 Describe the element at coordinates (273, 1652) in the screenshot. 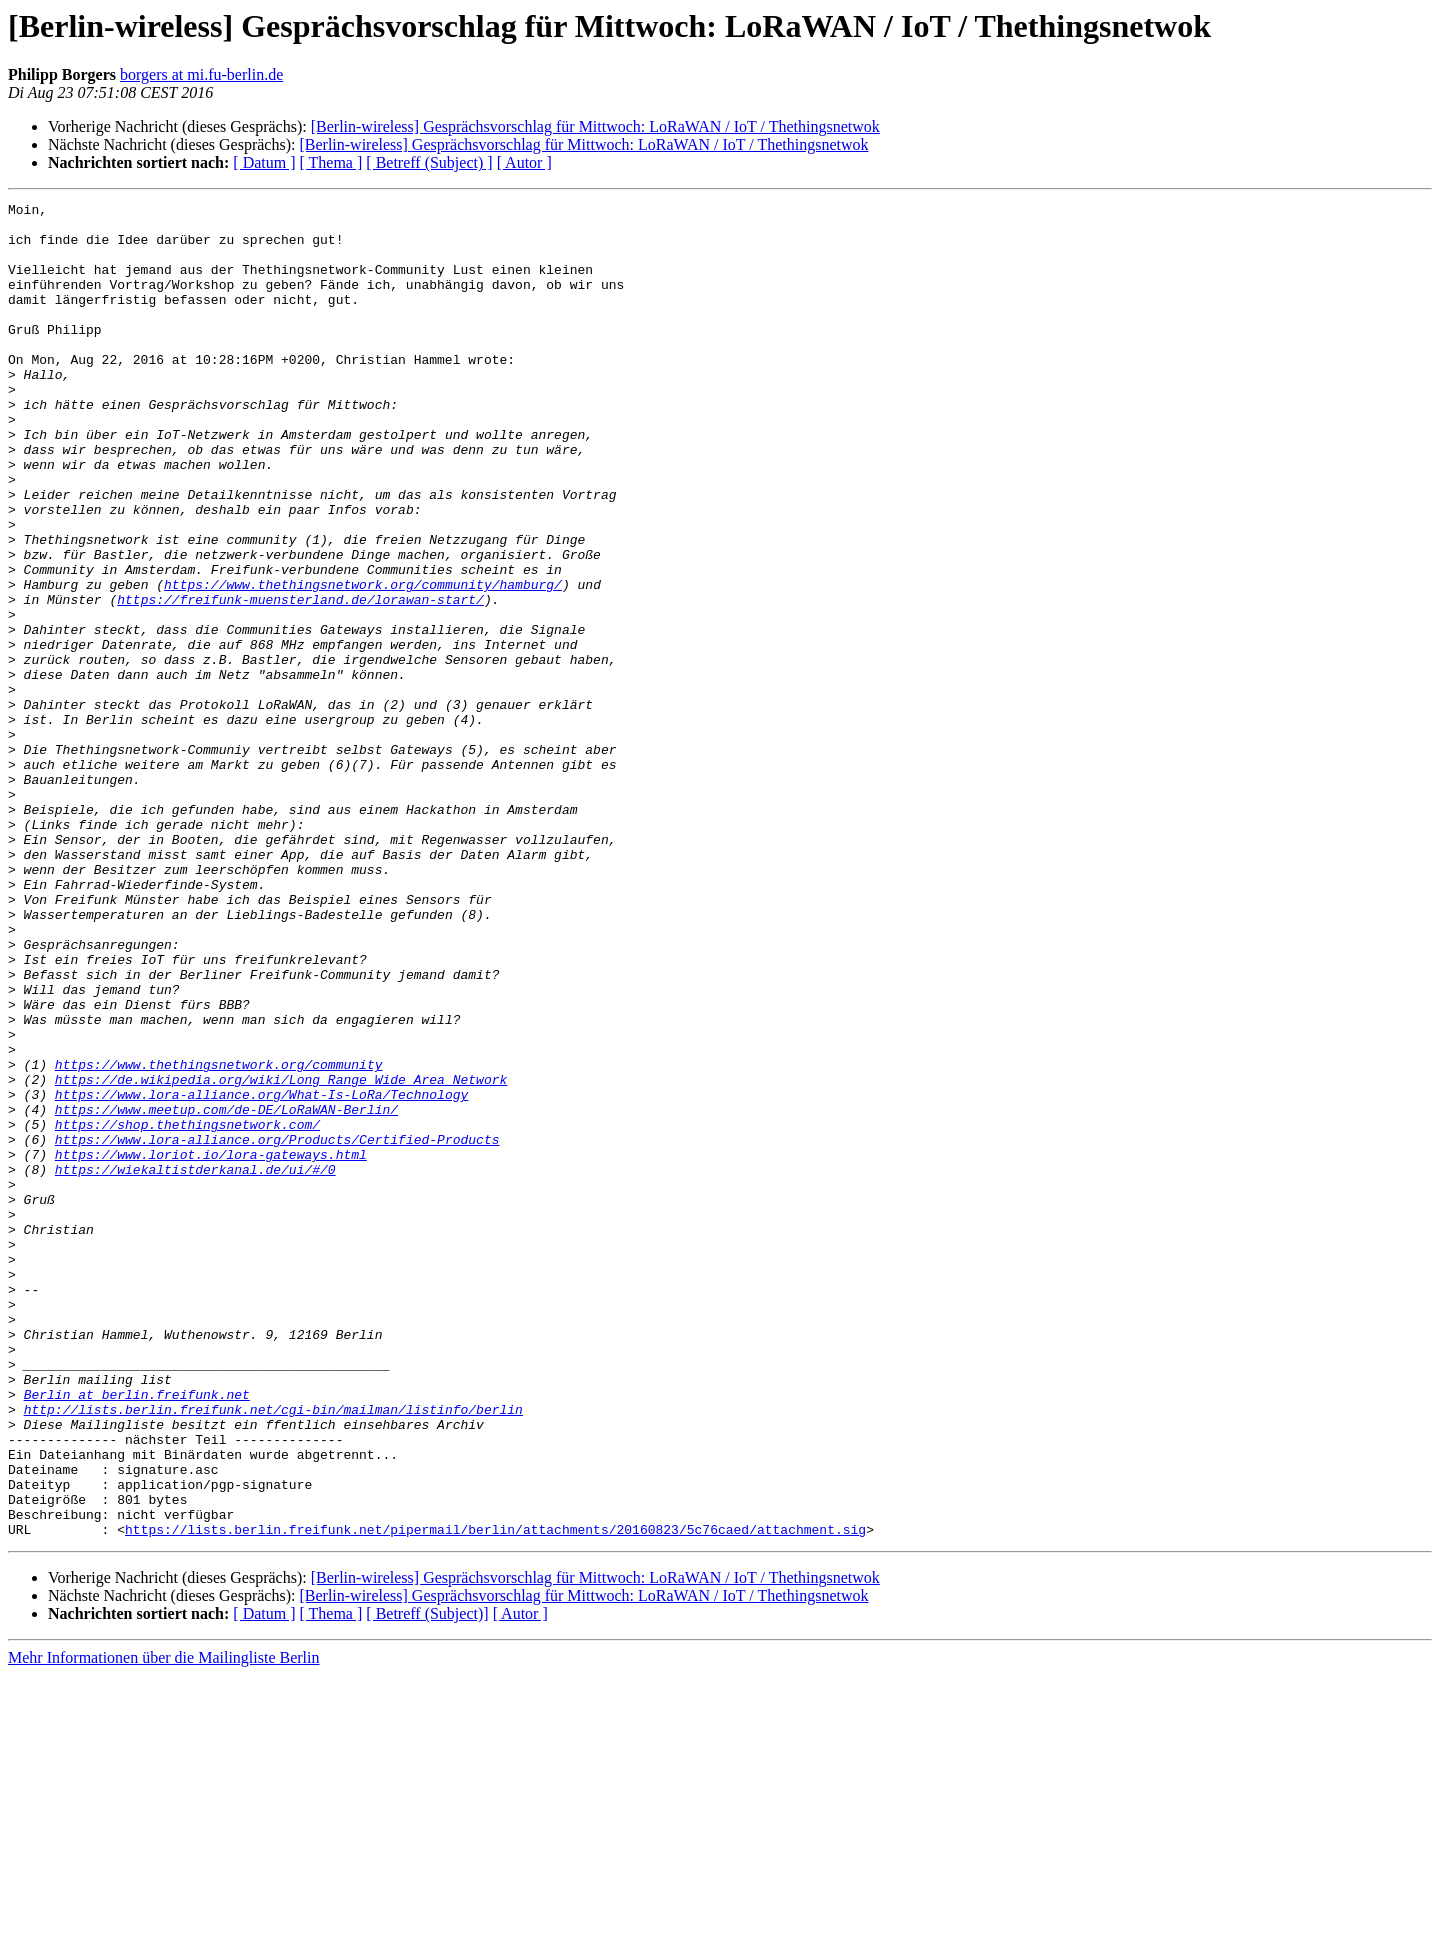

I see `http://lists.berlin.freifunk.net/cgi-bin/mailman/listinfo/berlin` at that location.